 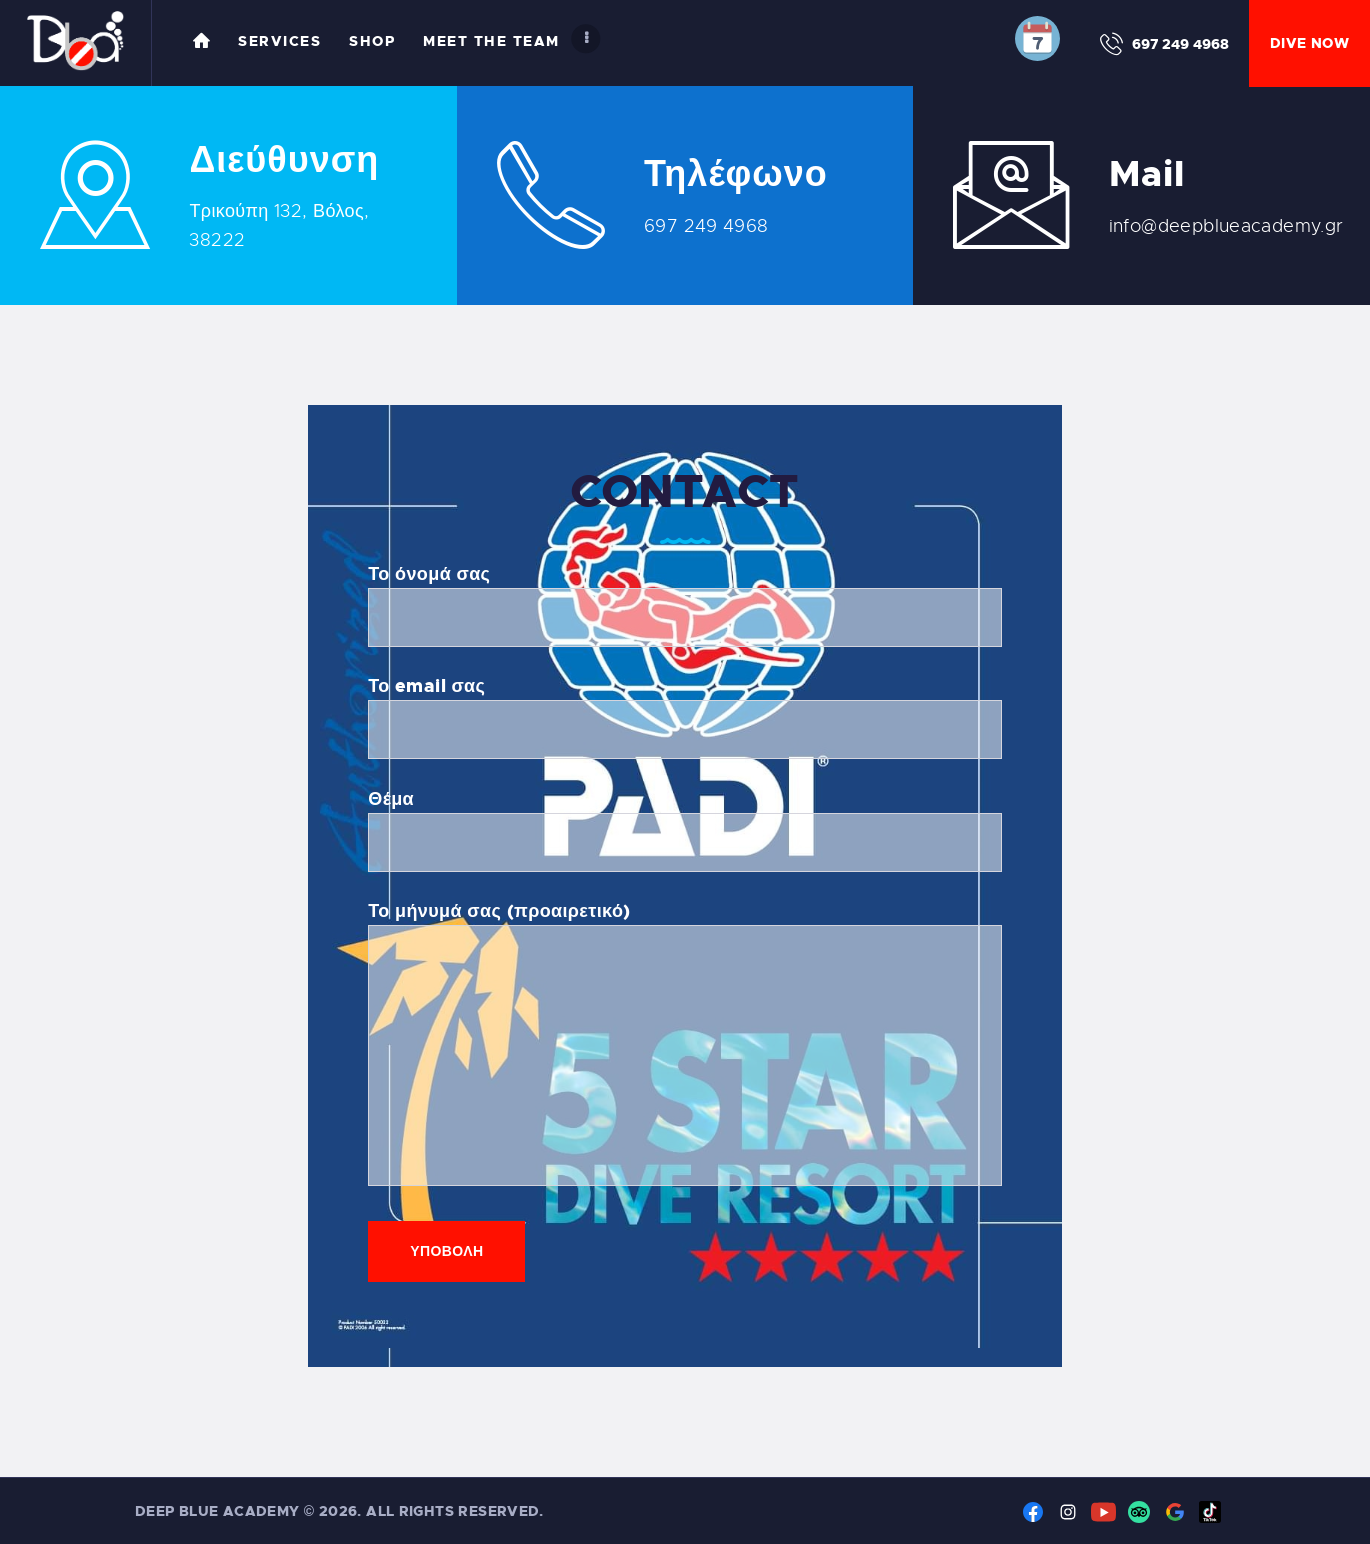 What do you see at coordinates (1226, 226) in the screenshot?
I see `info@deepblueacademy.gr` at bounding box center [1226, 226].